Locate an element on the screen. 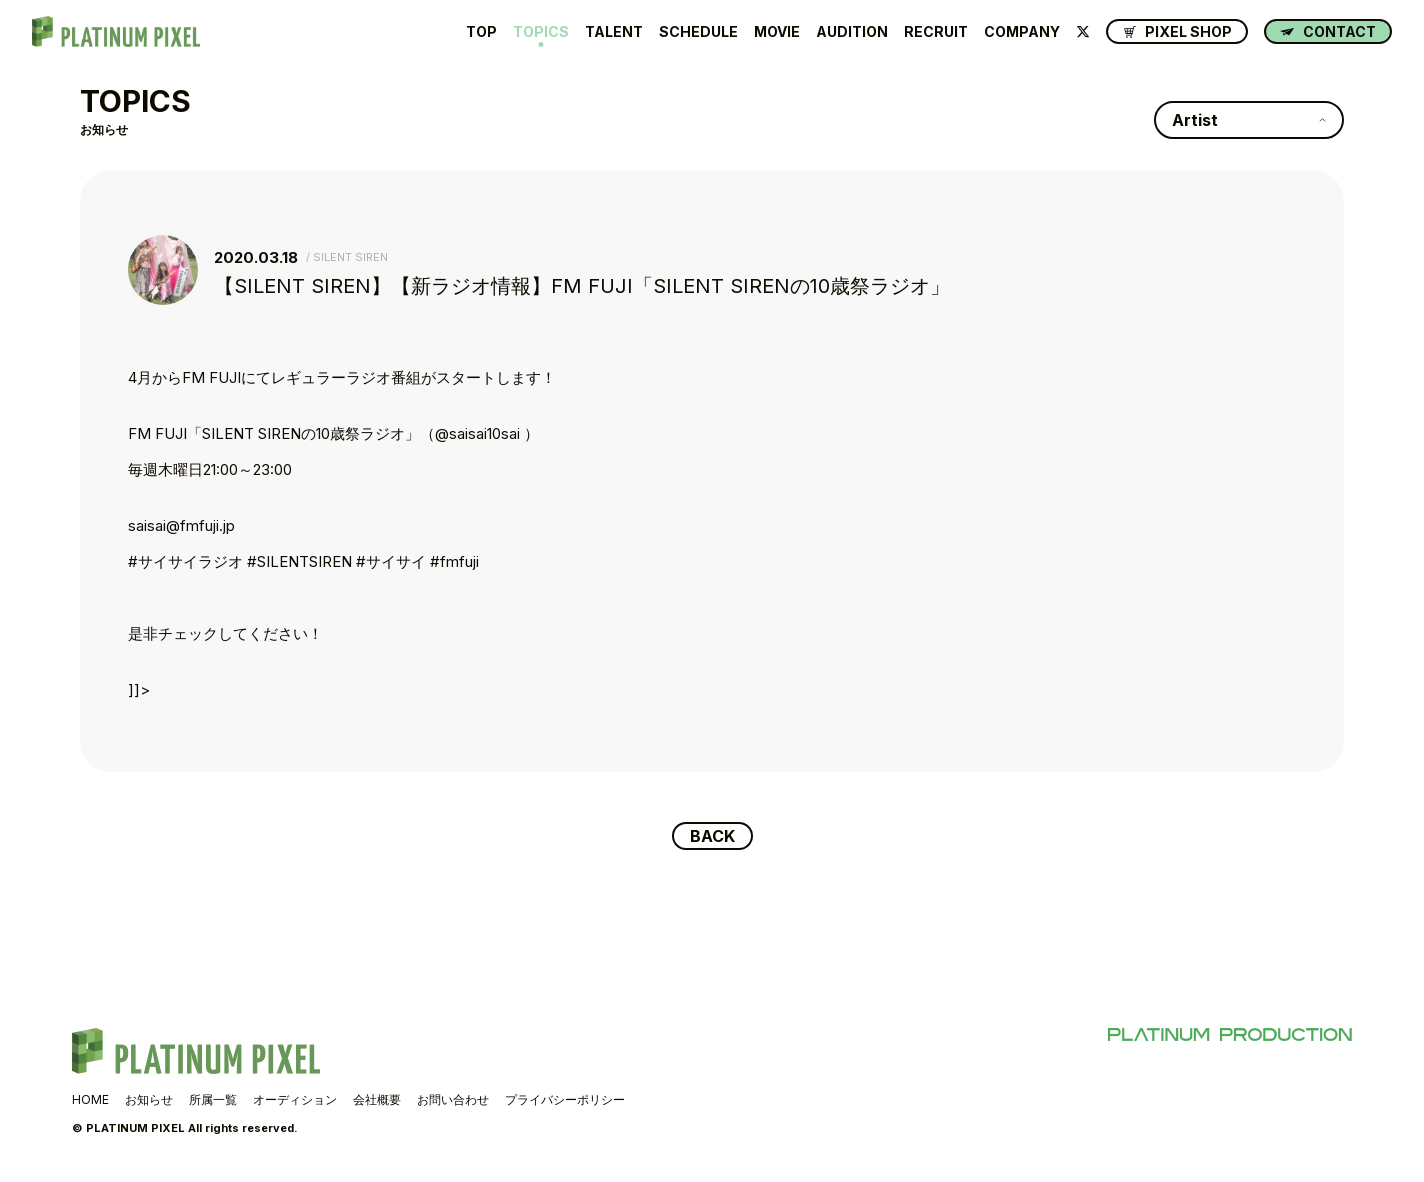  会社概要 is located at coordinates (377, 1099).